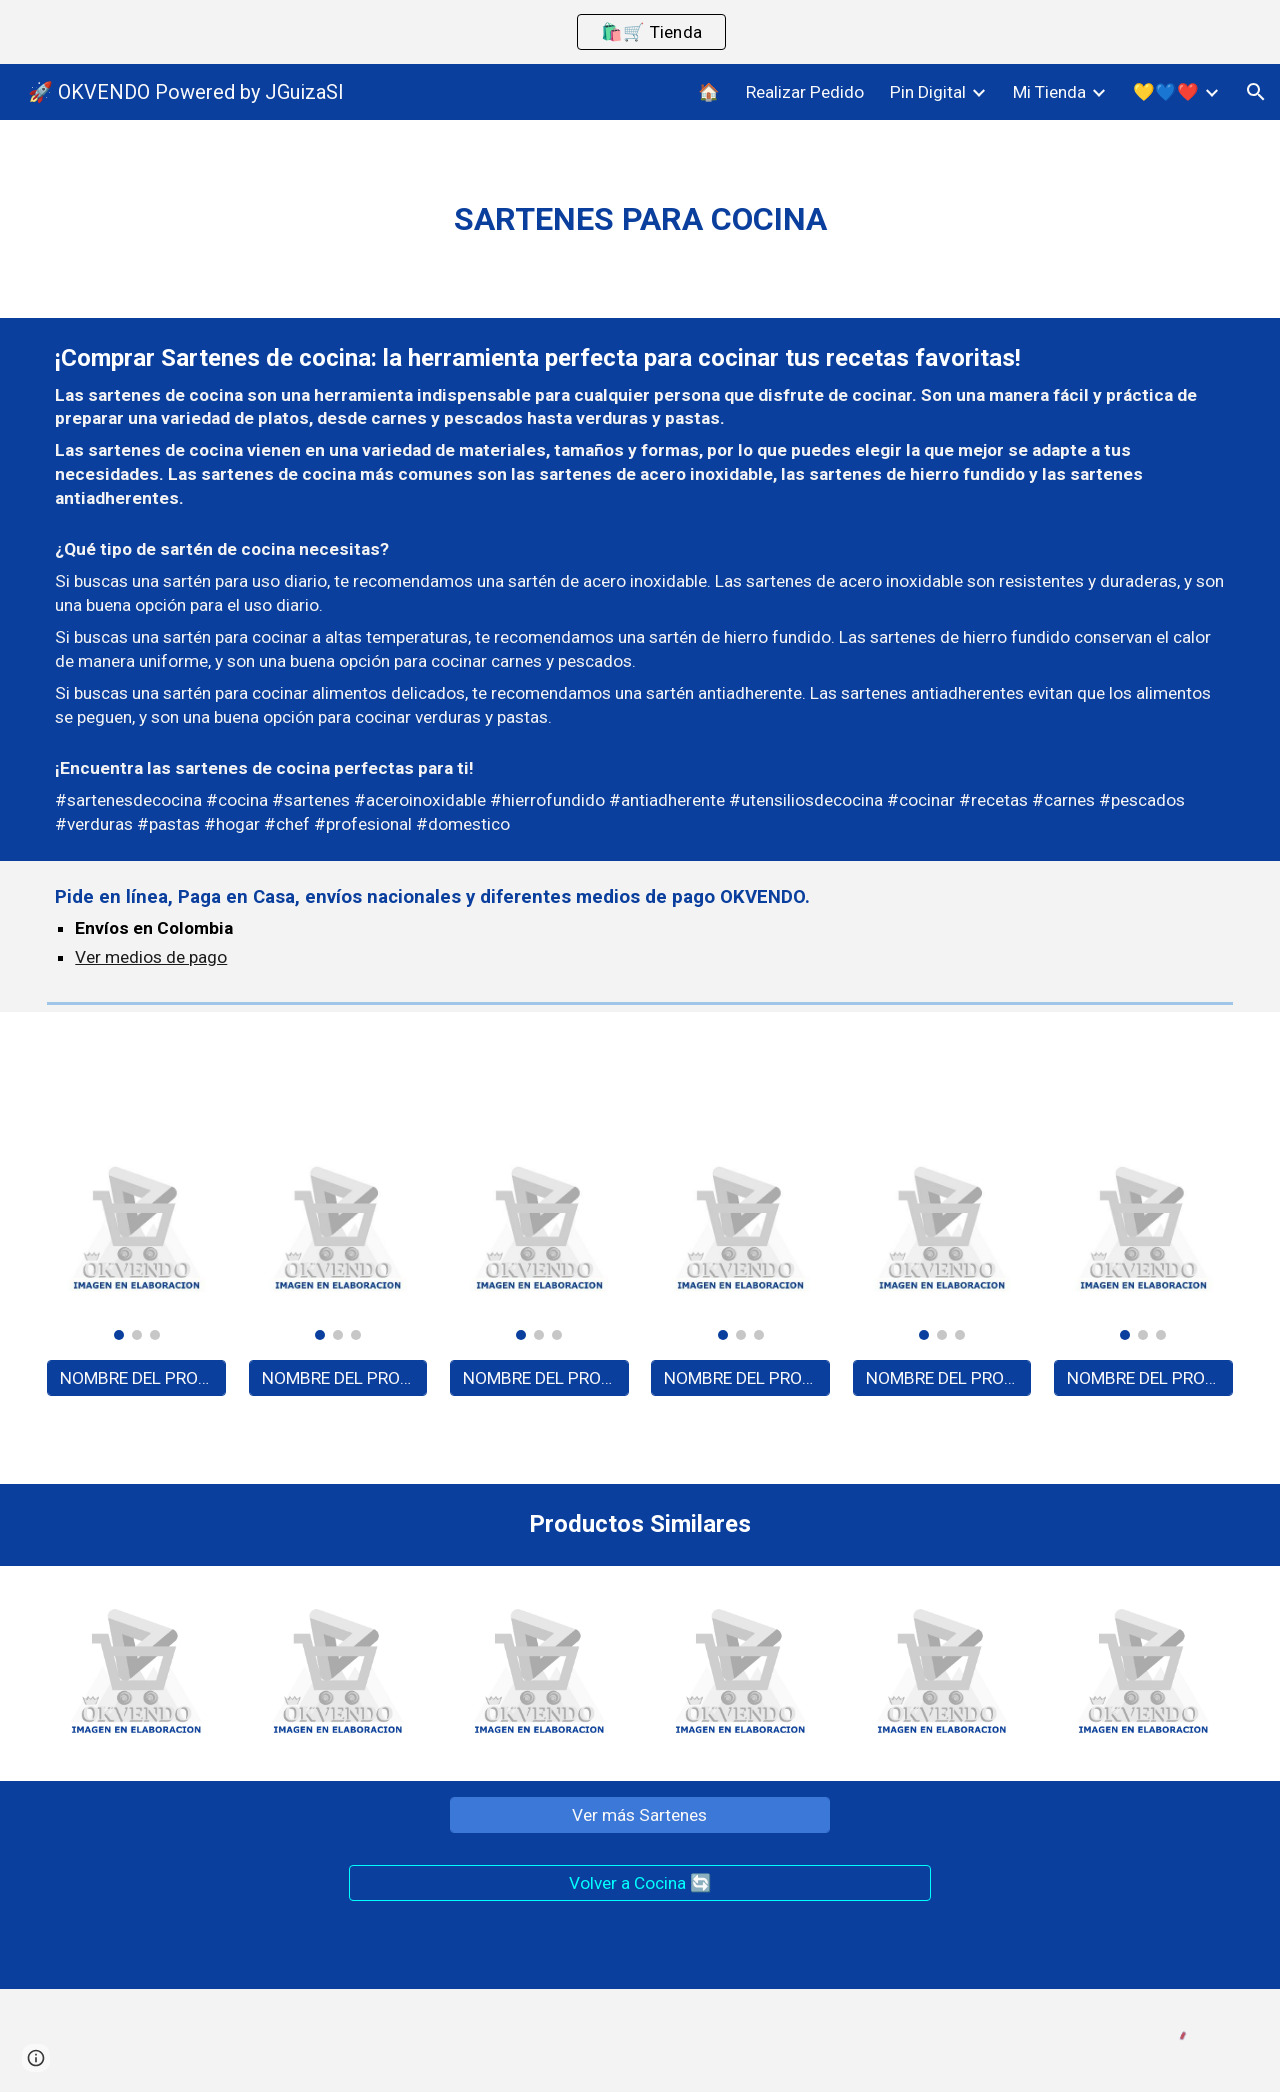 Image resolution: width=1280 pixels, height=2092 pixels. Describe the element at coordinates (1256, 92) in the screenshot. I see `[button]` at that location.